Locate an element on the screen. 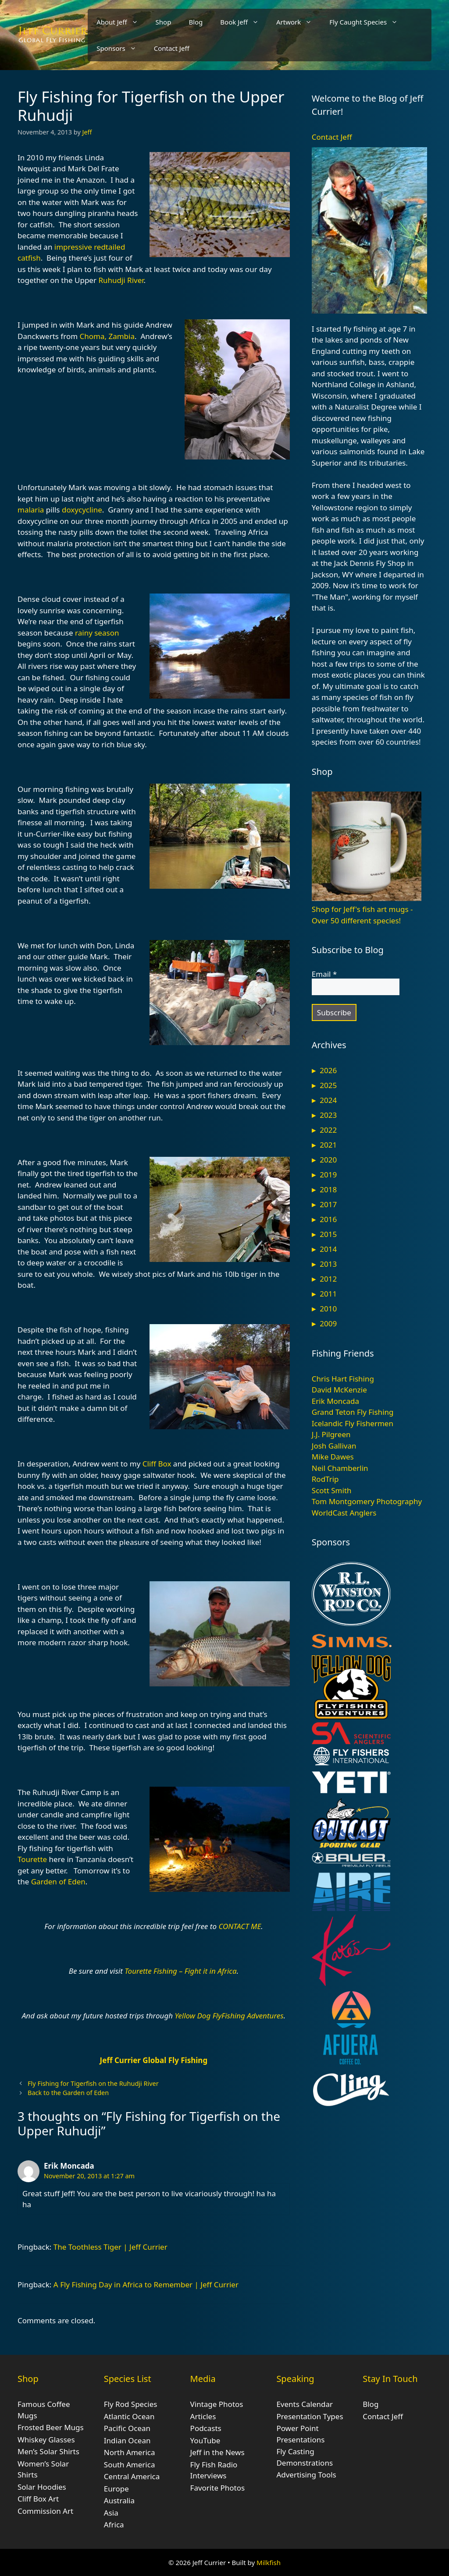  Events Calendar is located at coordinates (304, 2404).